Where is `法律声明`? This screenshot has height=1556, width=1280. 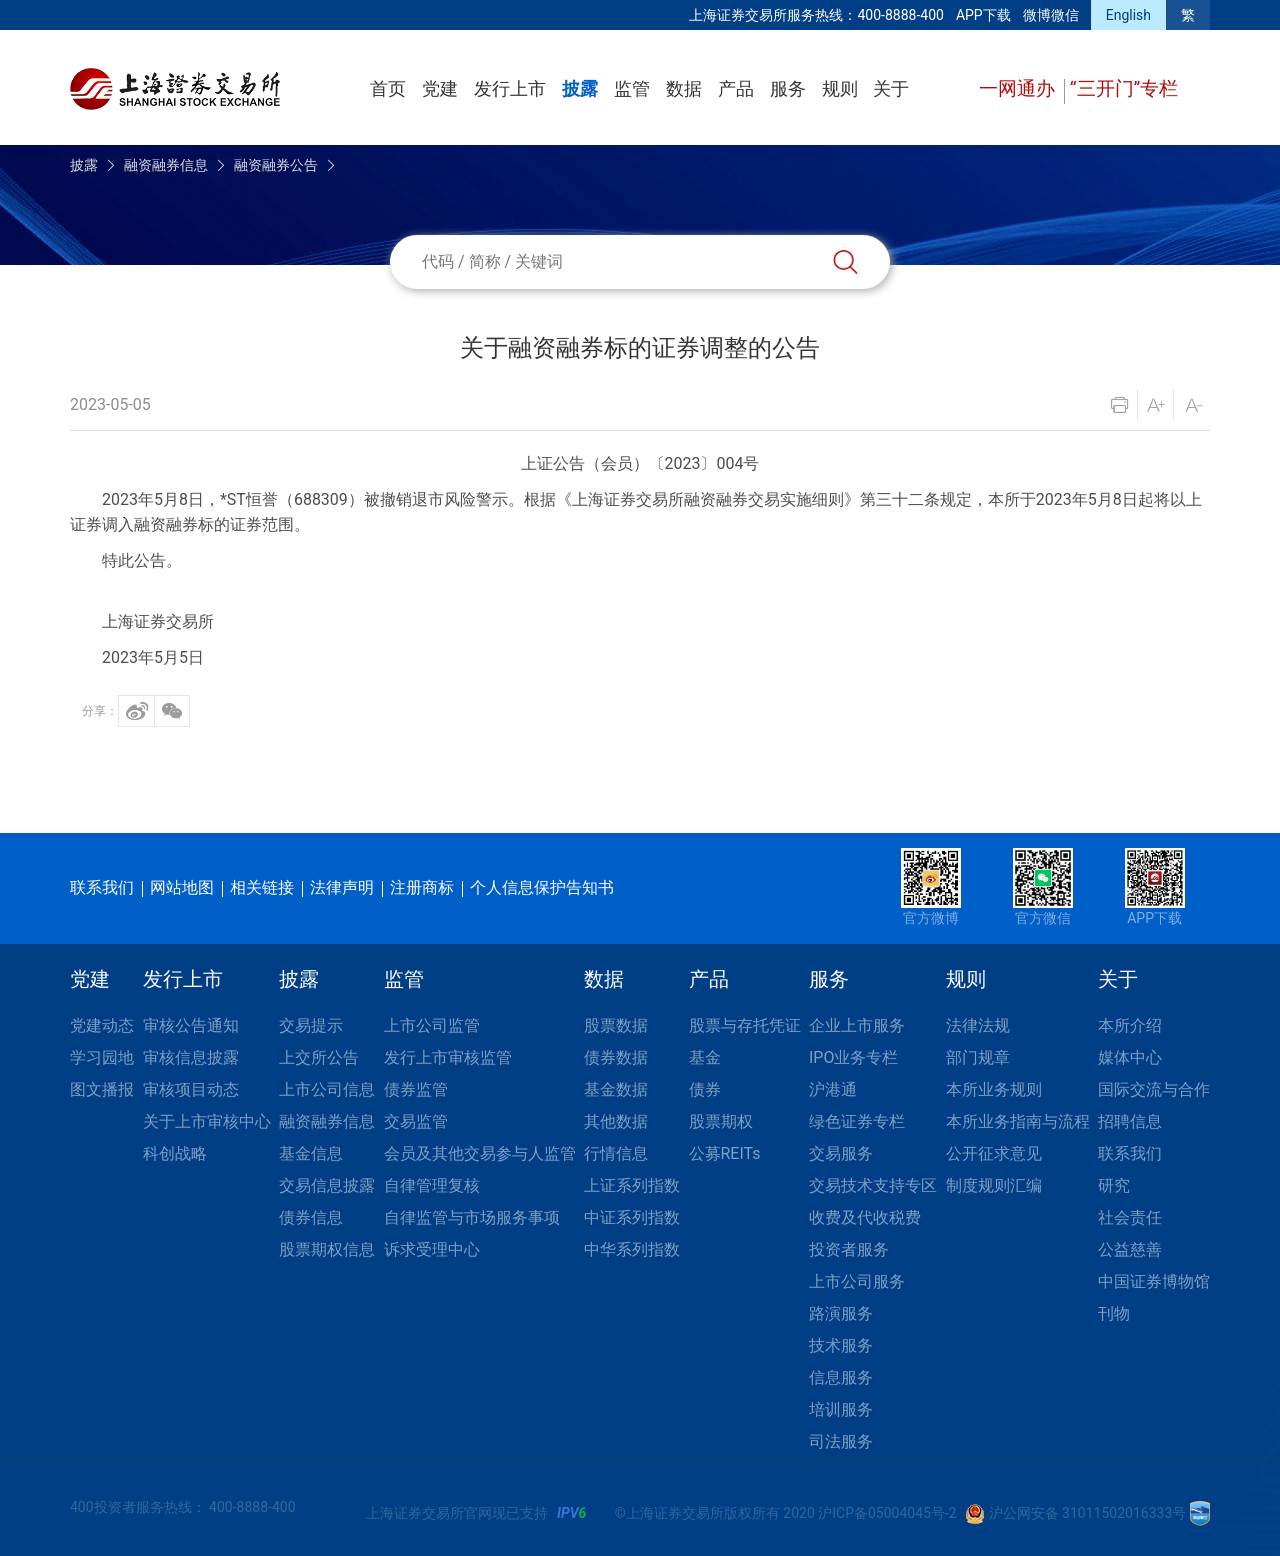 法律声明 is located at coordinates (342, 887).